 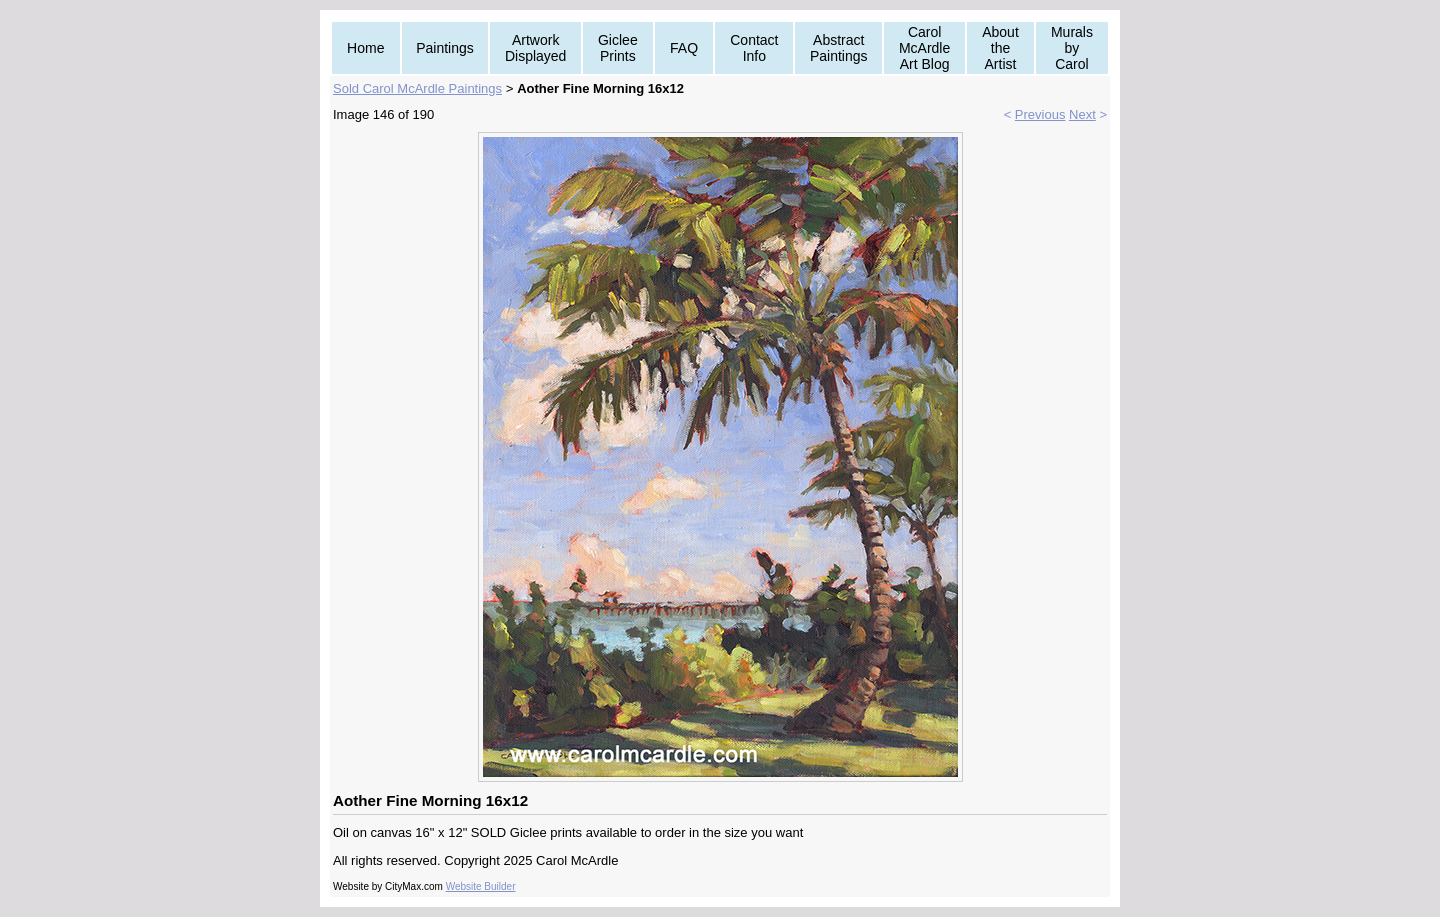 I want to click on Website Builder, so click(x=481, y=886).